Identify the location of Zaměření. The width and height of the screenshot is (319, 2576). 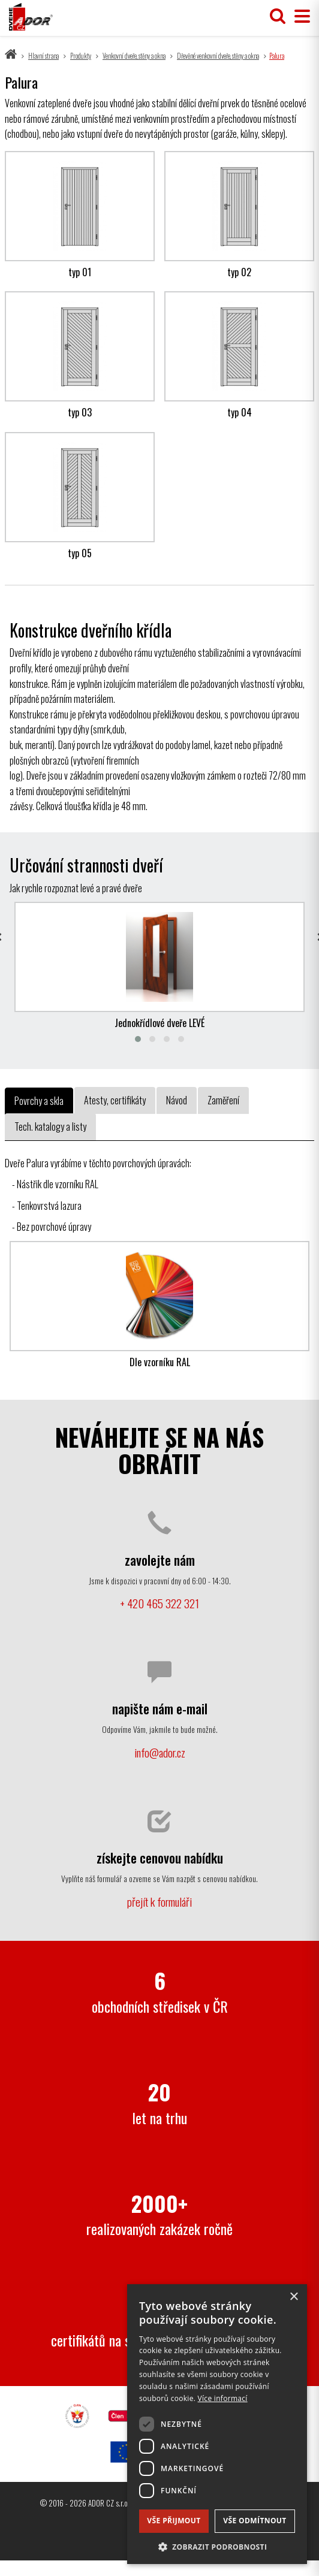
(223, 1100).